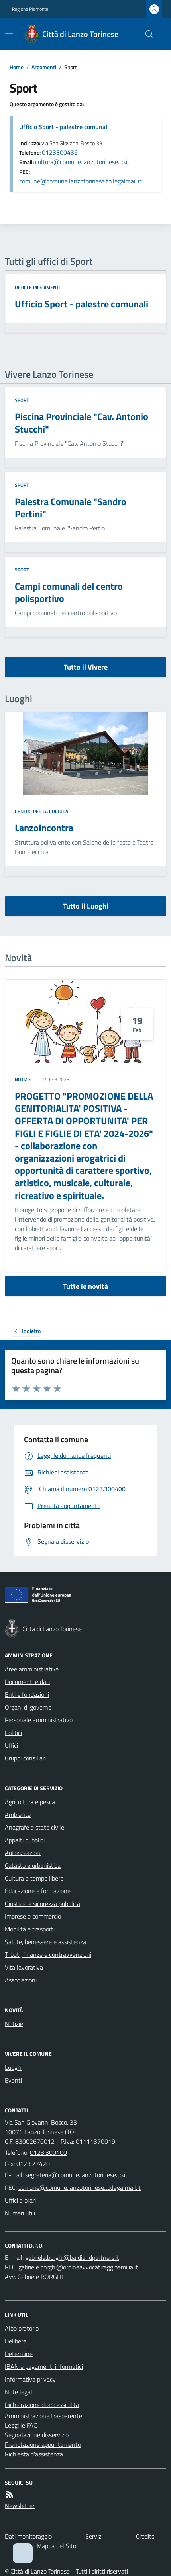  I want to click on Appalti pubblici, so click(25, 1840).